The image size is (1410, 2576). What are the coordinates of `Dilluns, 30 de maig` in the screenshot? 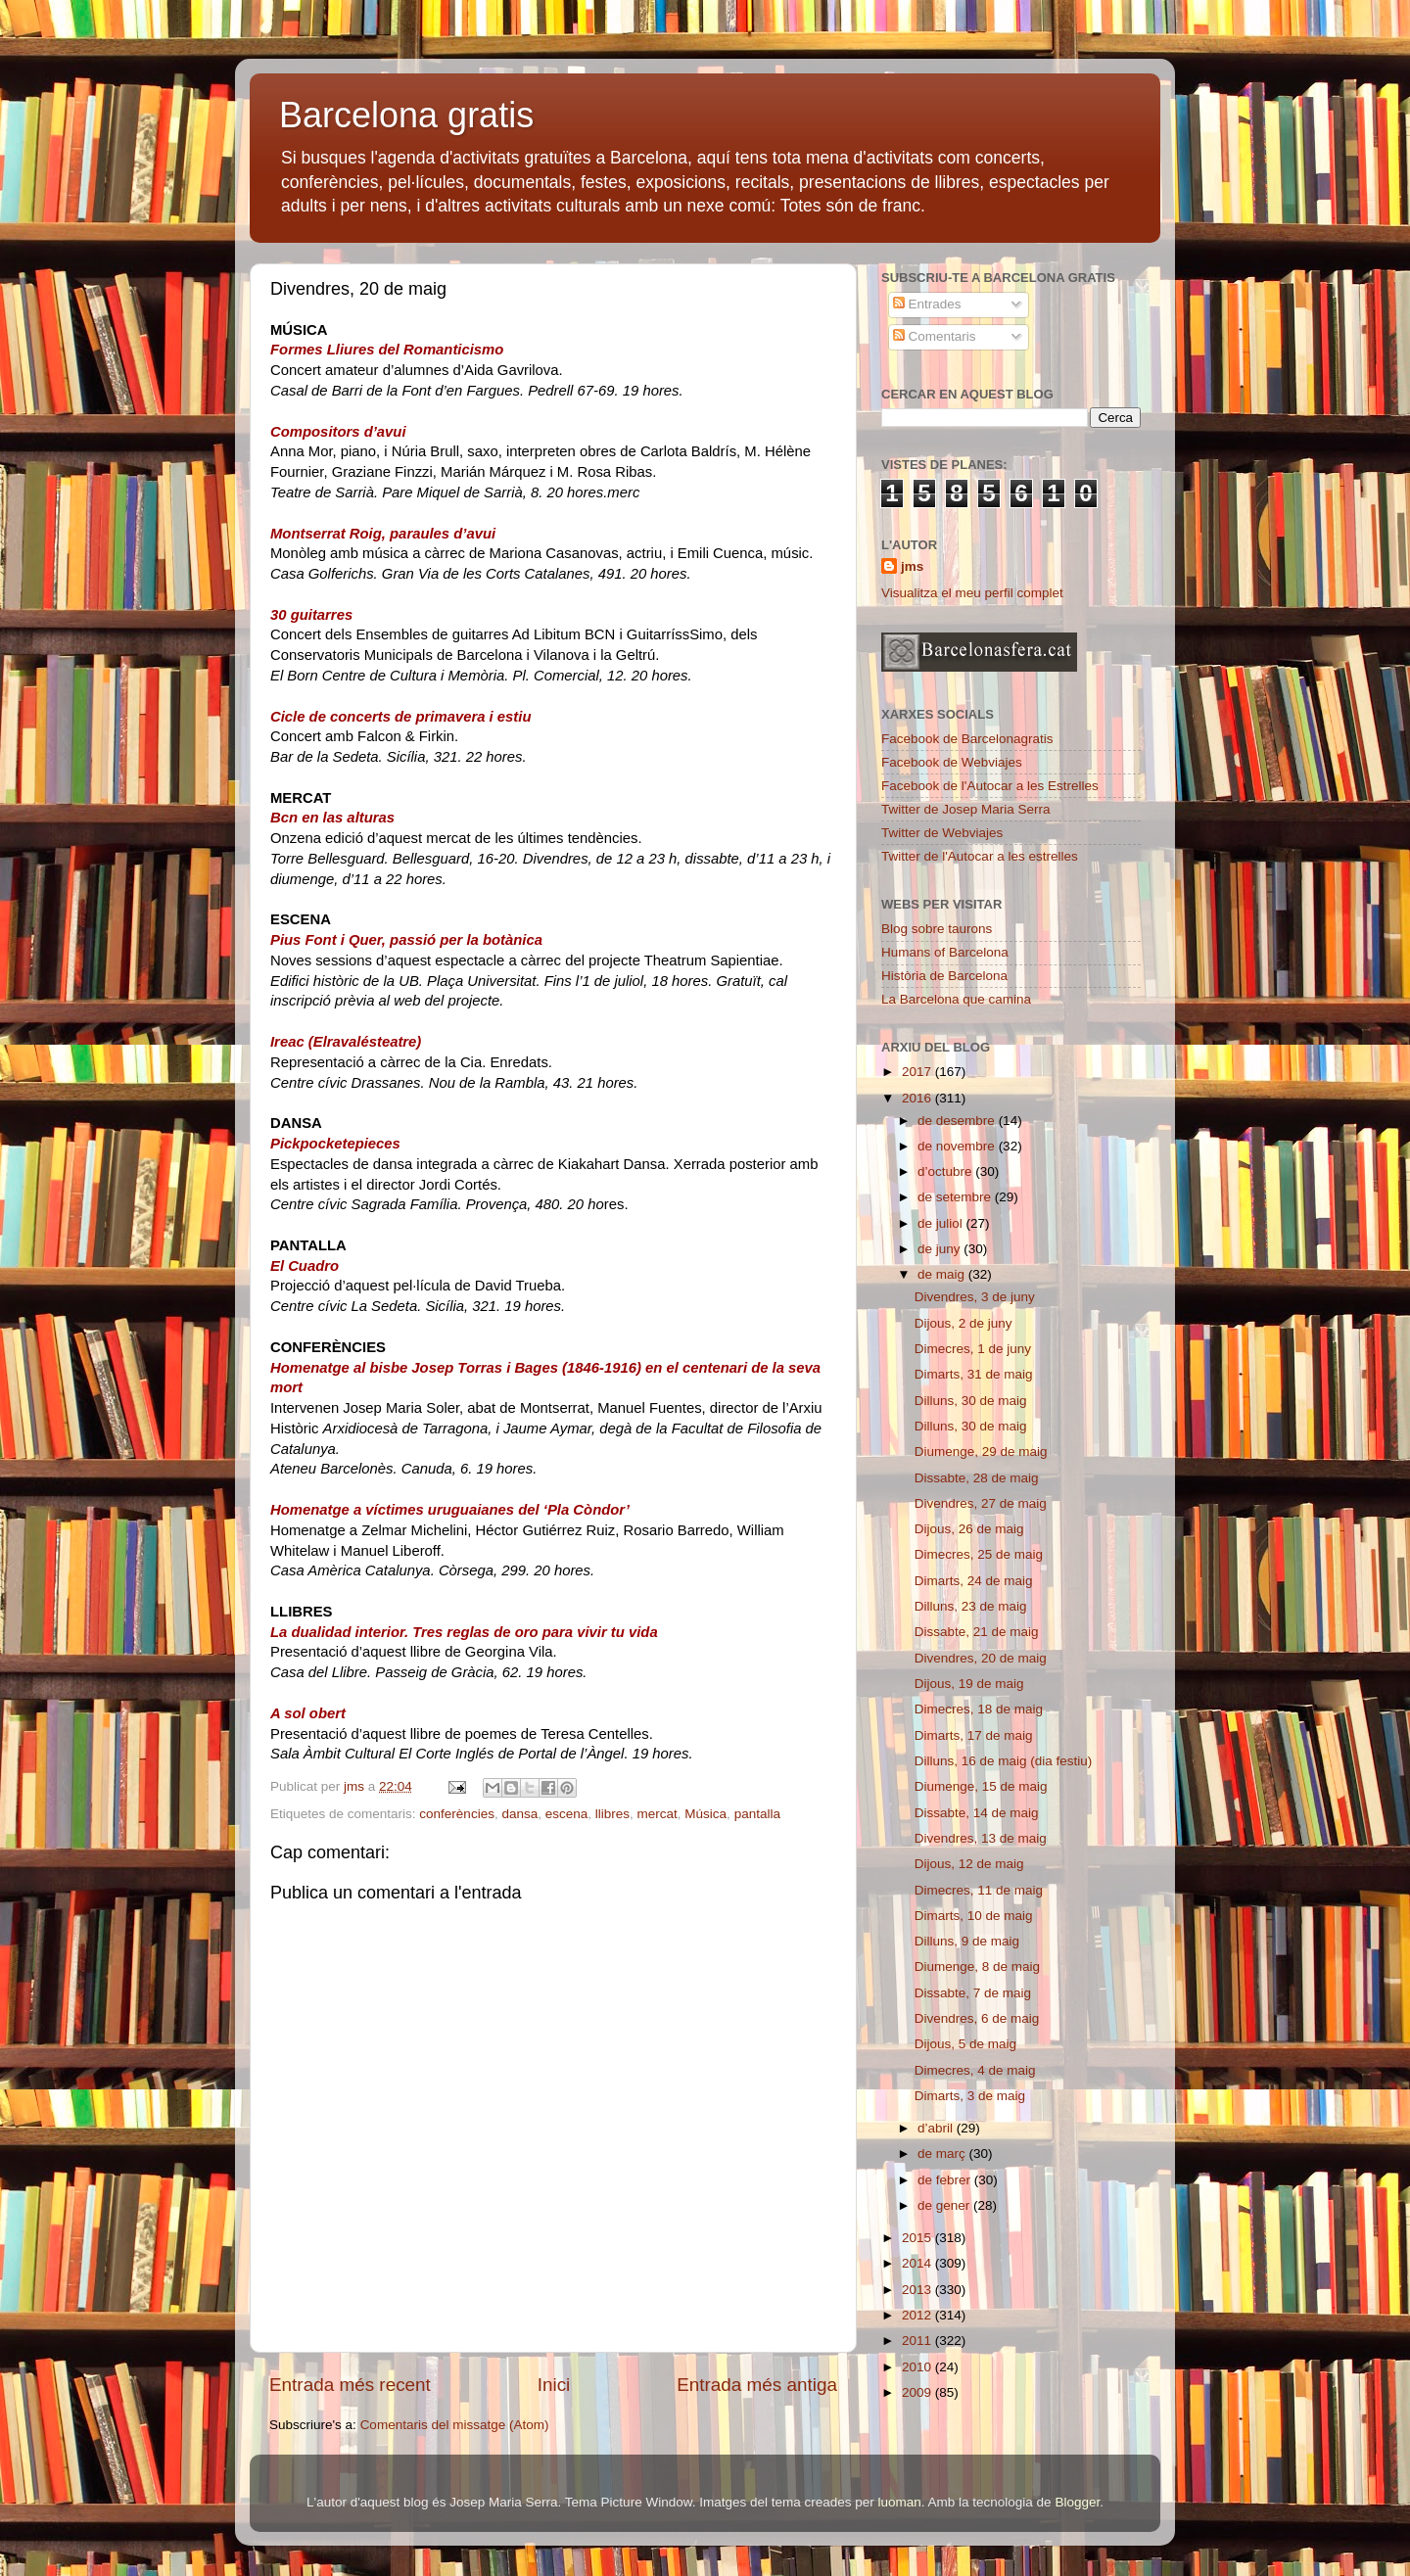 It's located at (971, 1400).